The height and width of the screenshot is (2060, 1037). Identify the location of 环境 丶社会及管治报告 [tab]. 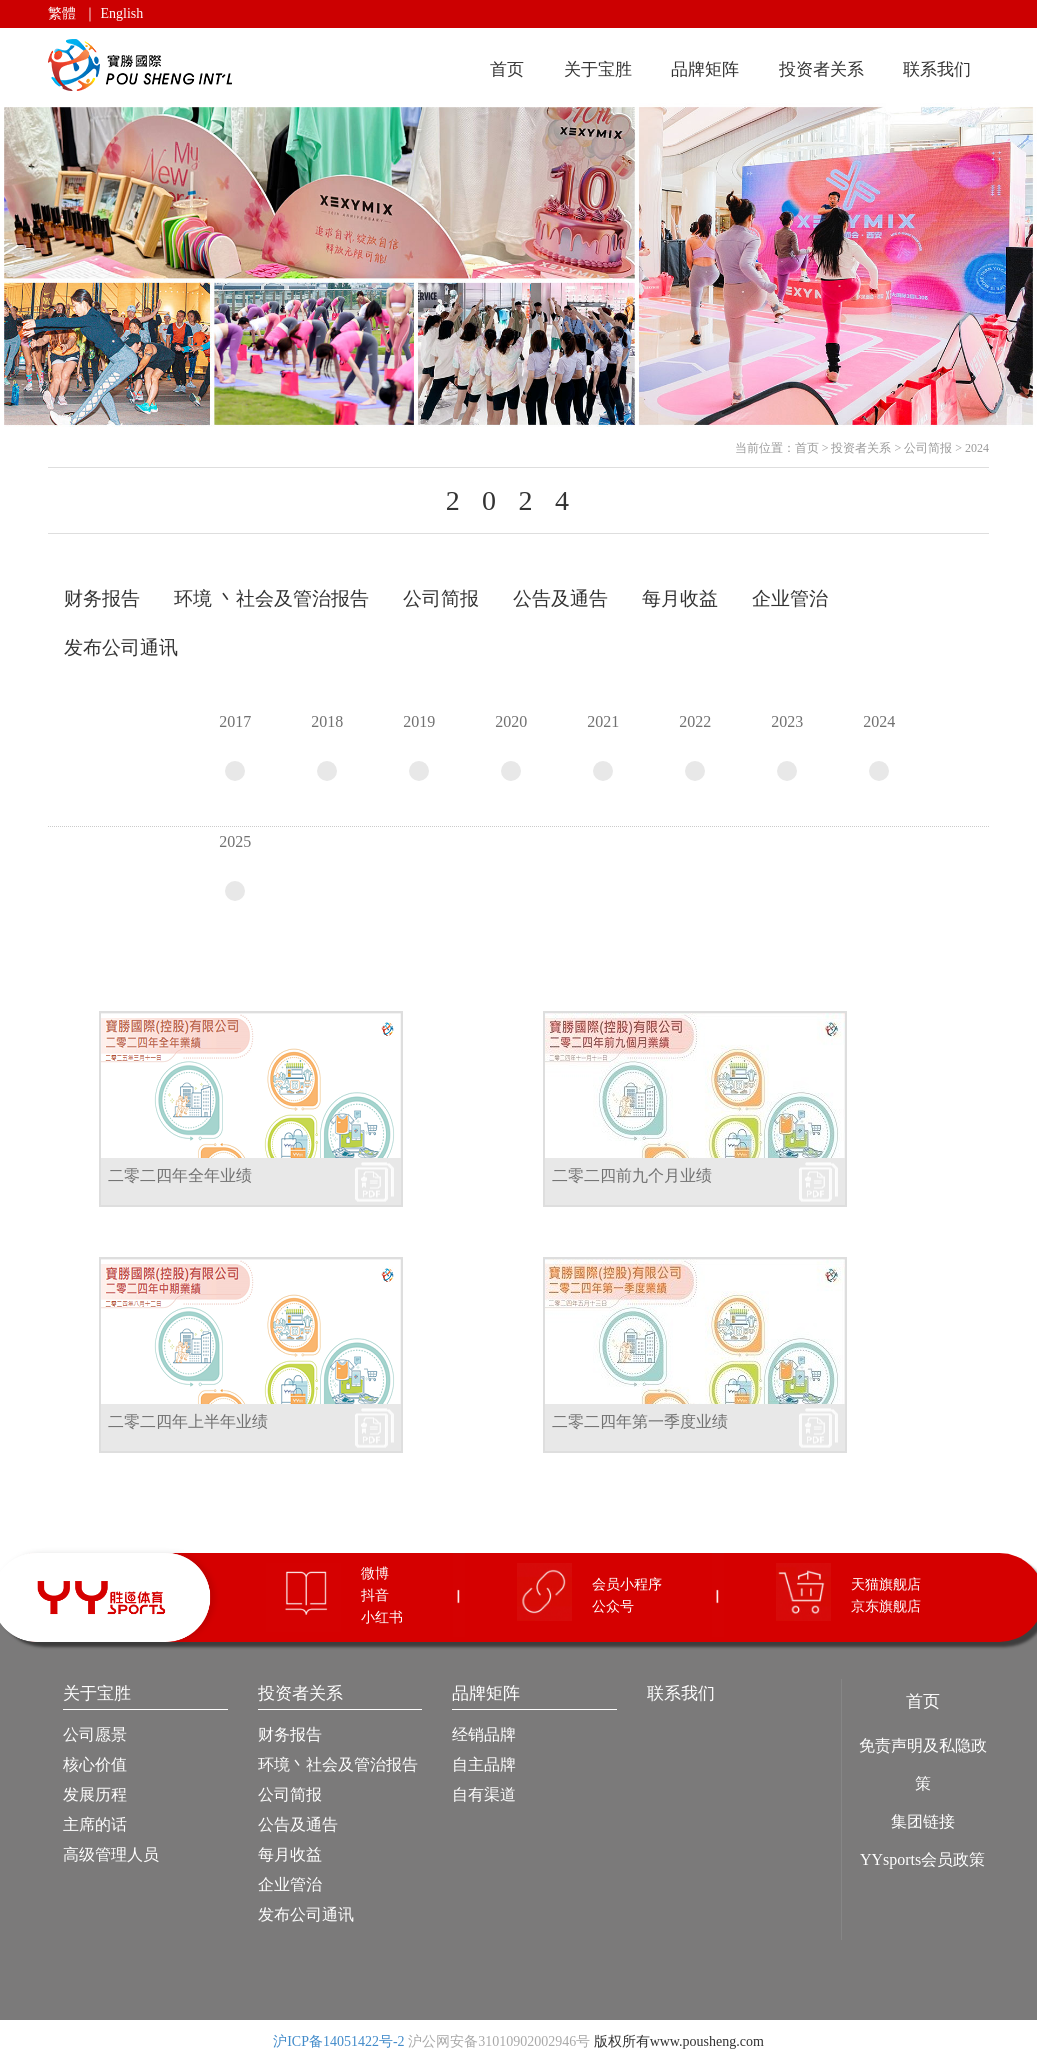
(271, 598).